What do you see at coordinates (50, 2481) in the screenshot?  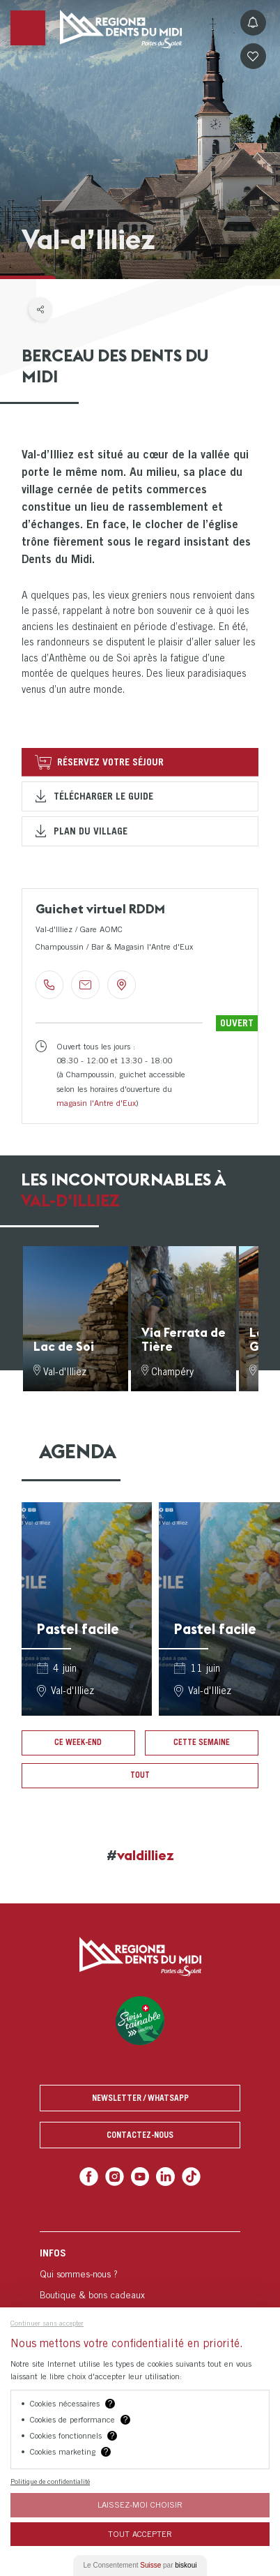 I see `Politique de confidentialité` at bounding box center [50, 2481].